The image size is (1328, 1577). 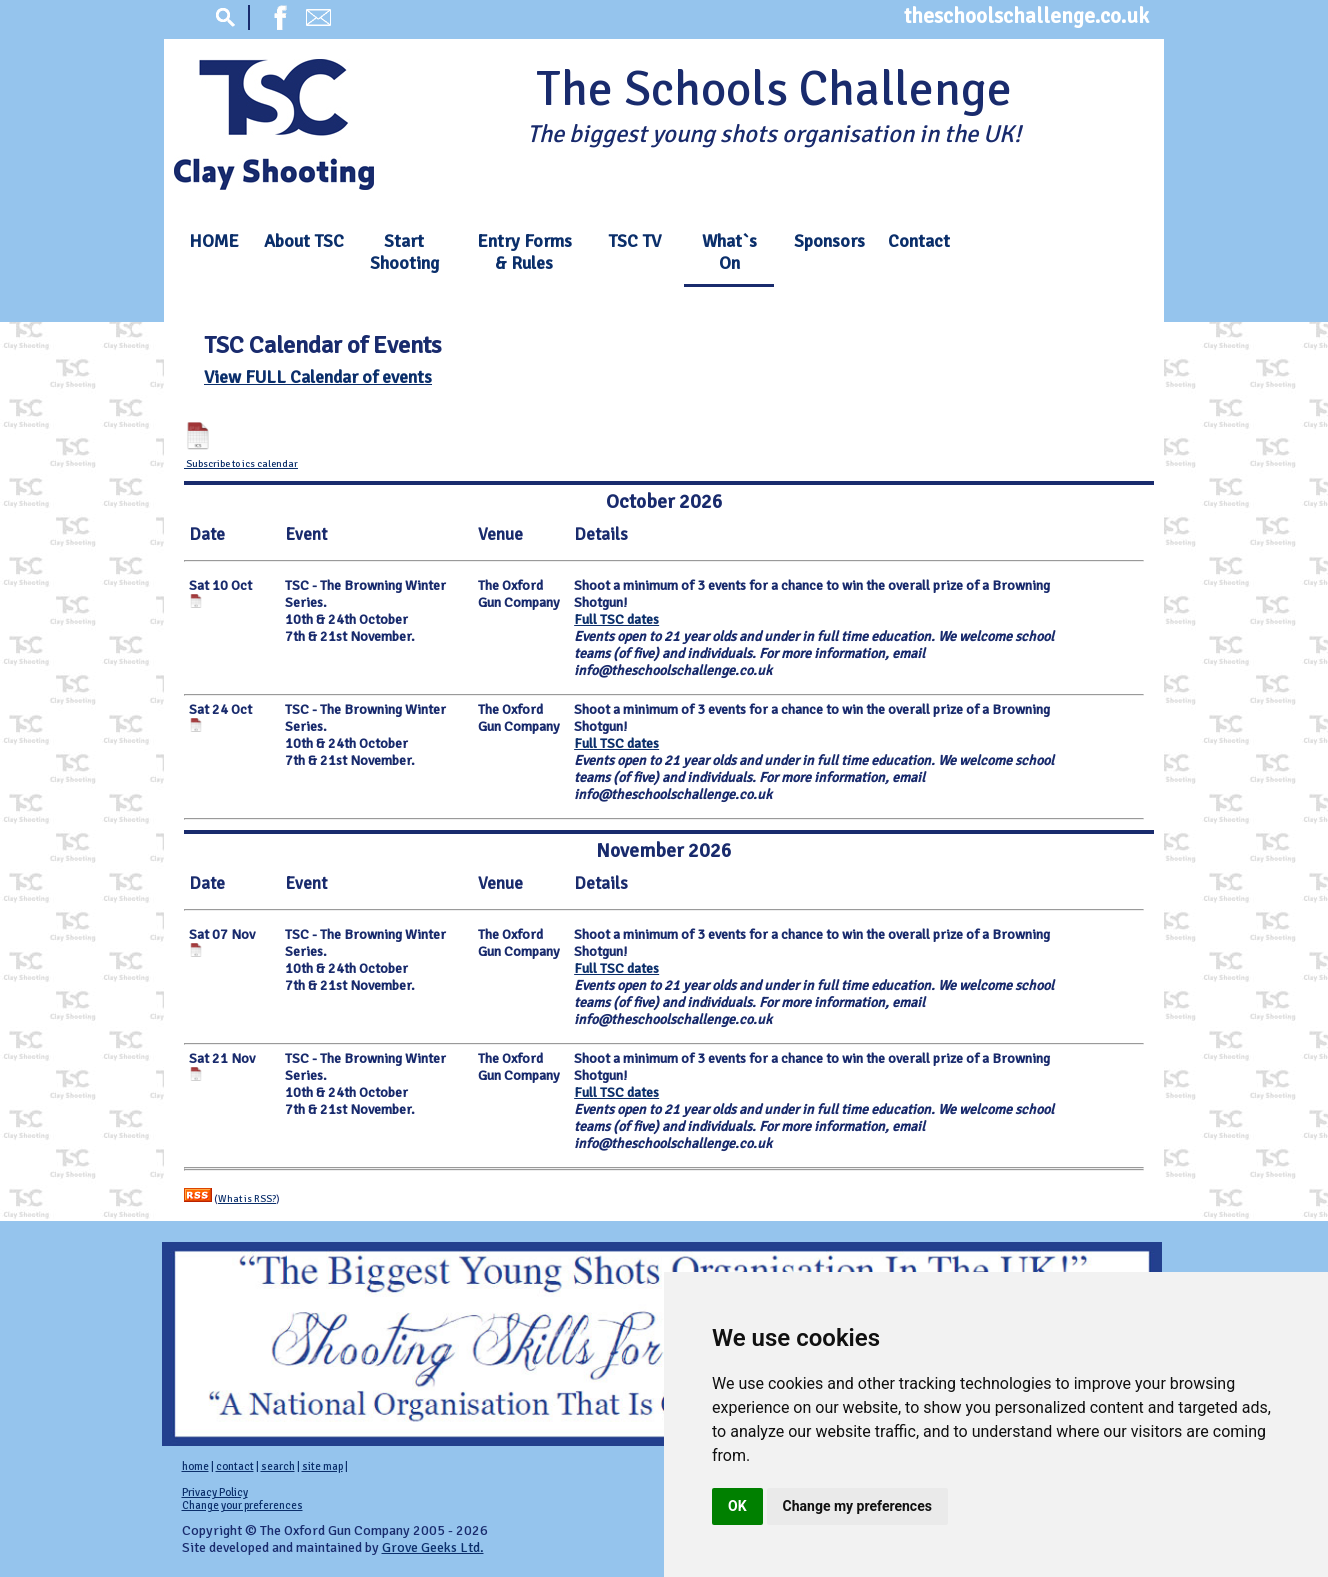 I want to click on Sat 24 Oct, so click(x=220, y=709).